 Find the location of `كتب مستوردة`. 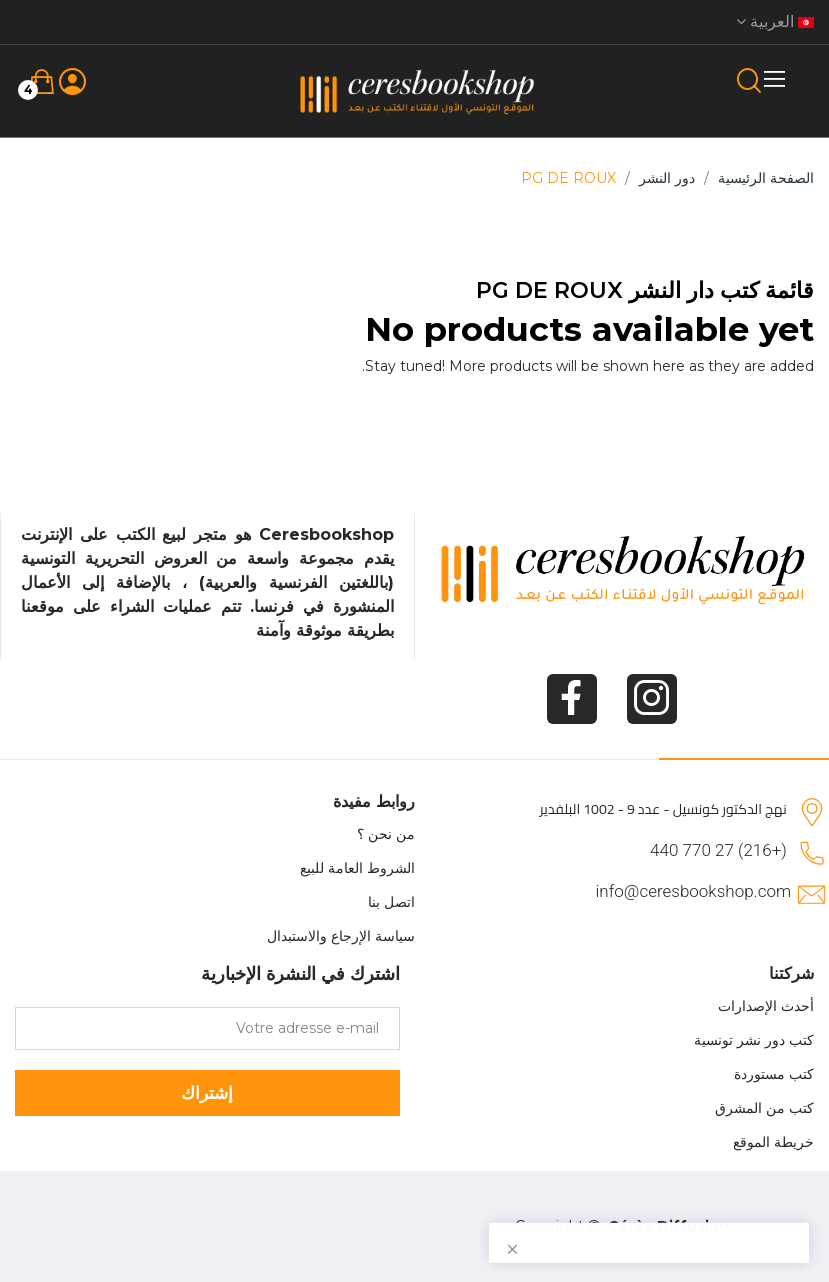

كتب مستوردة is located at coordinates (774, 1074).